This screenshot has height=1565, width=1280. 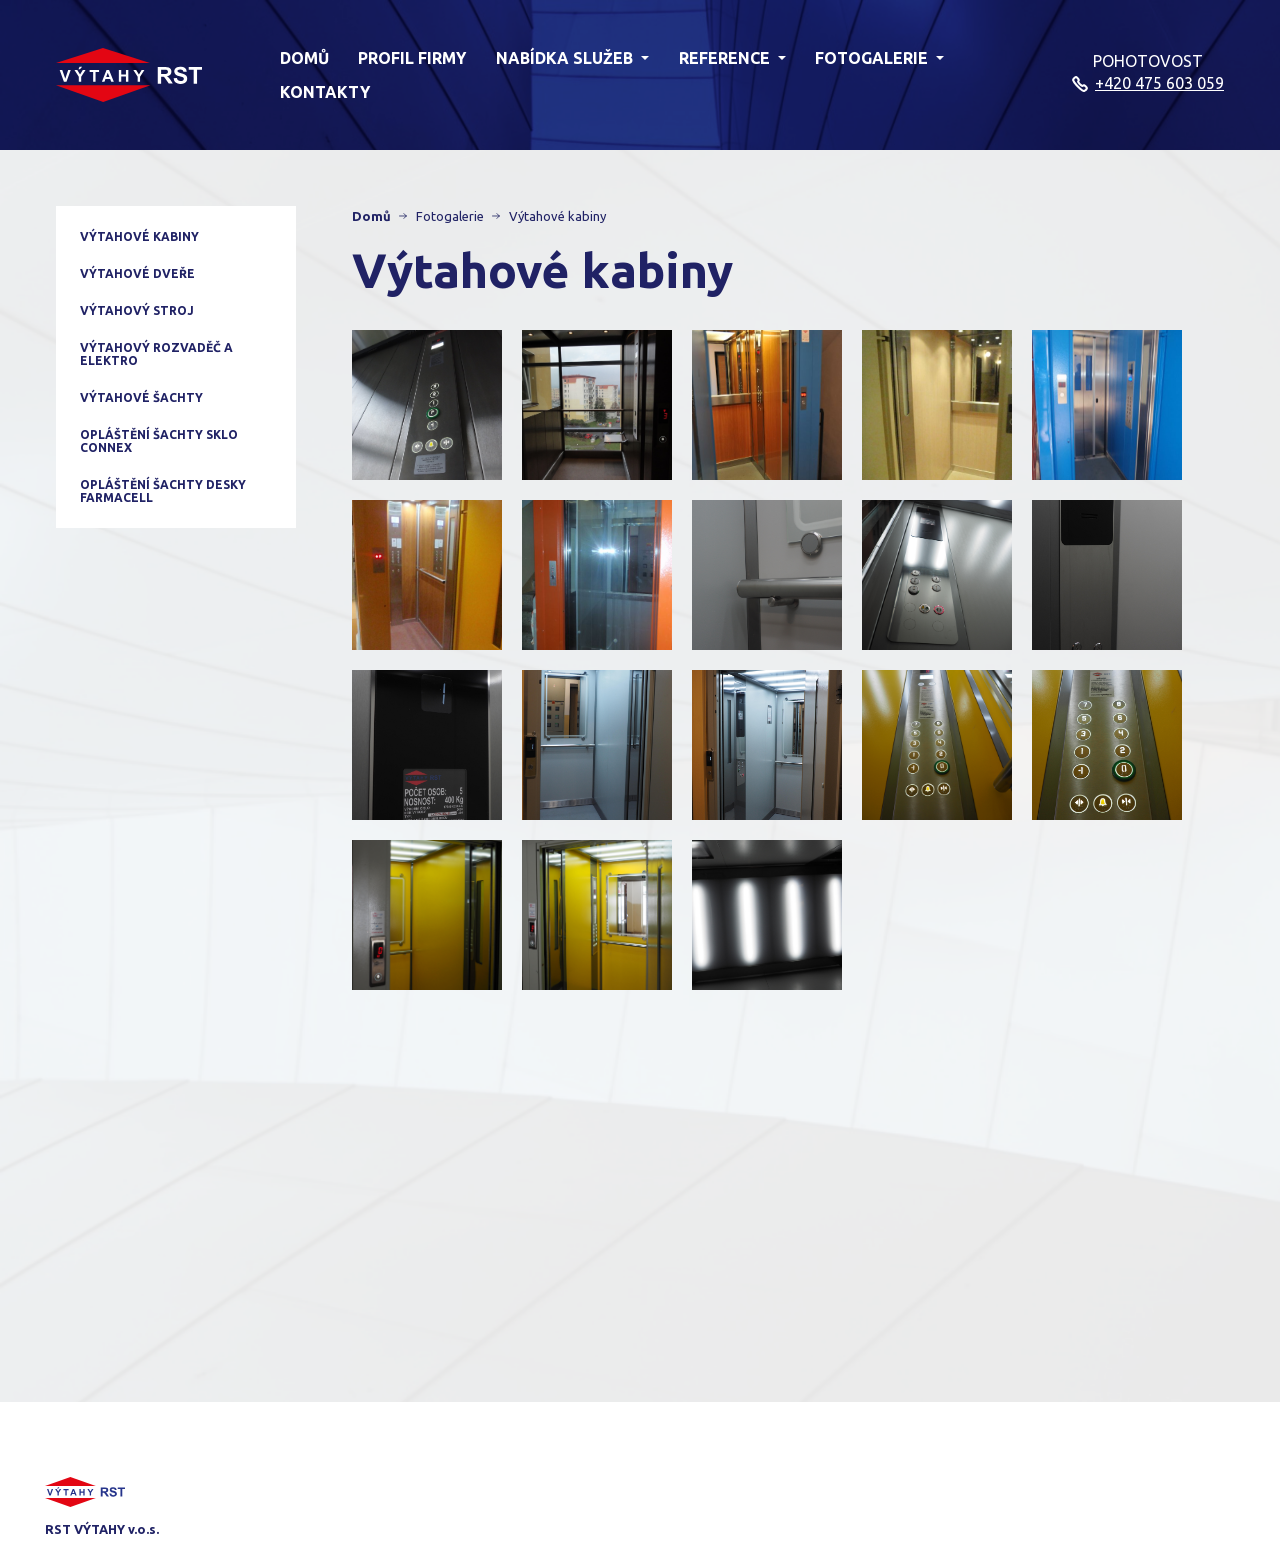 I want to click on Fotogalerie, so click(x=879, y=58).